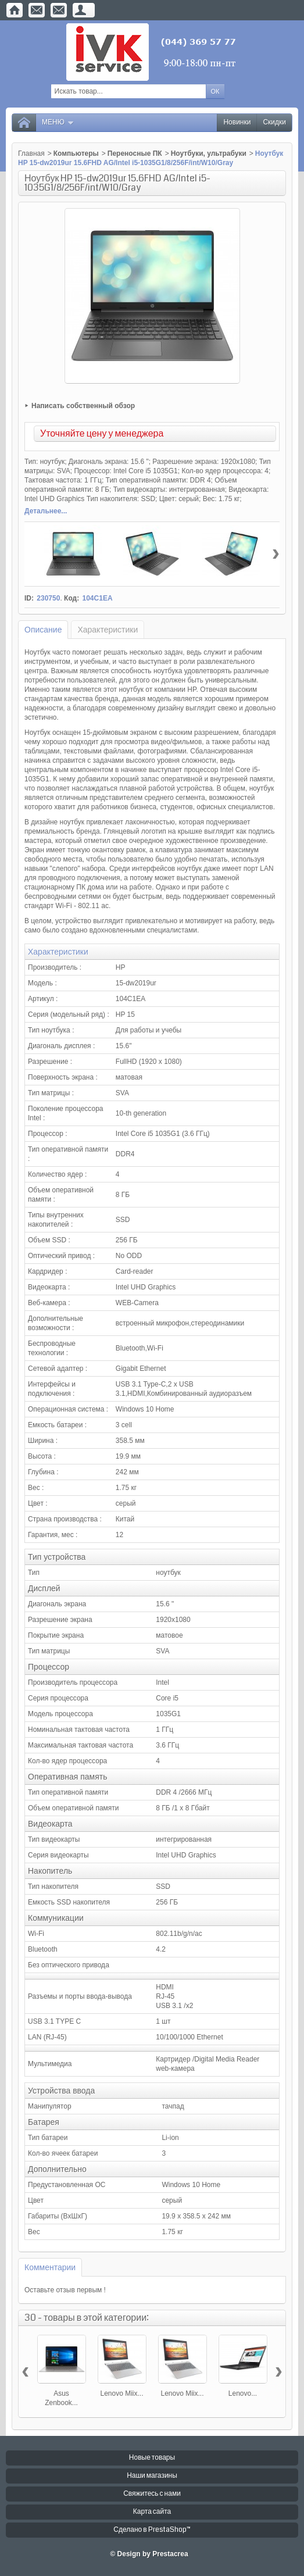  Describe the element at coordinates (50, 2267) in the screenshot. I see `Комментарии` at that location.